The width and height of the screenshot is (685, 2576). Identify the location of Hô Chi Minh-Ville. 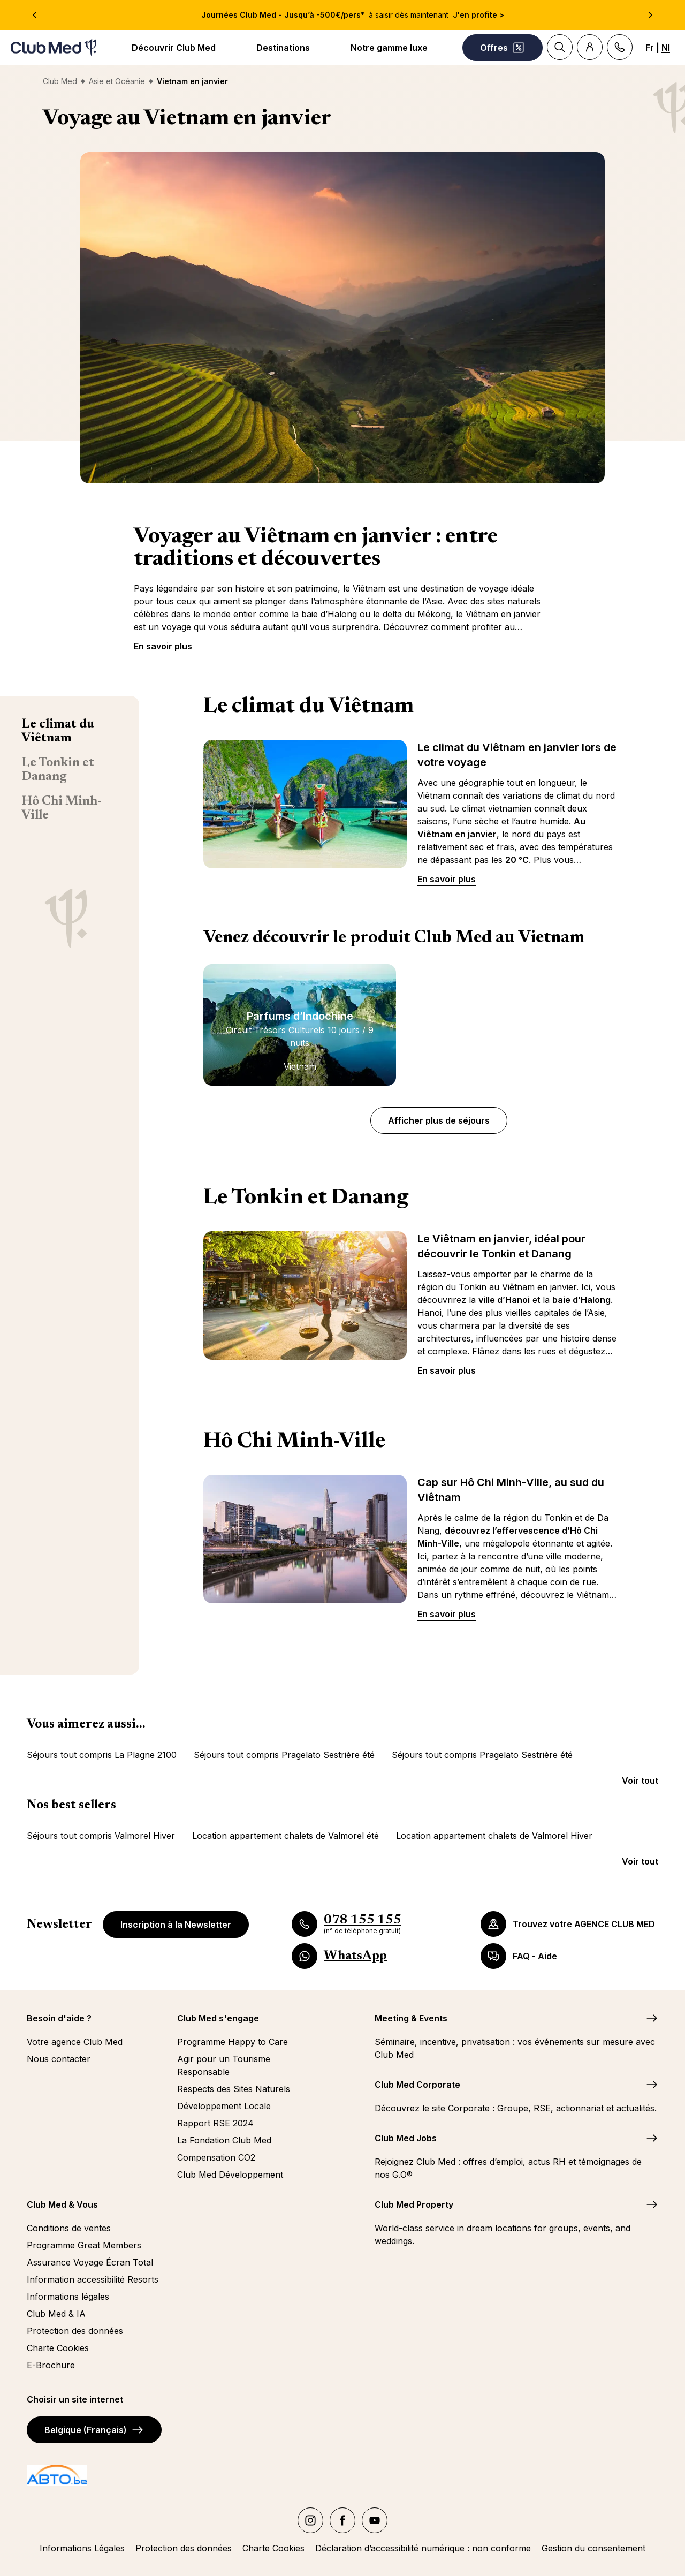
(61, 808).